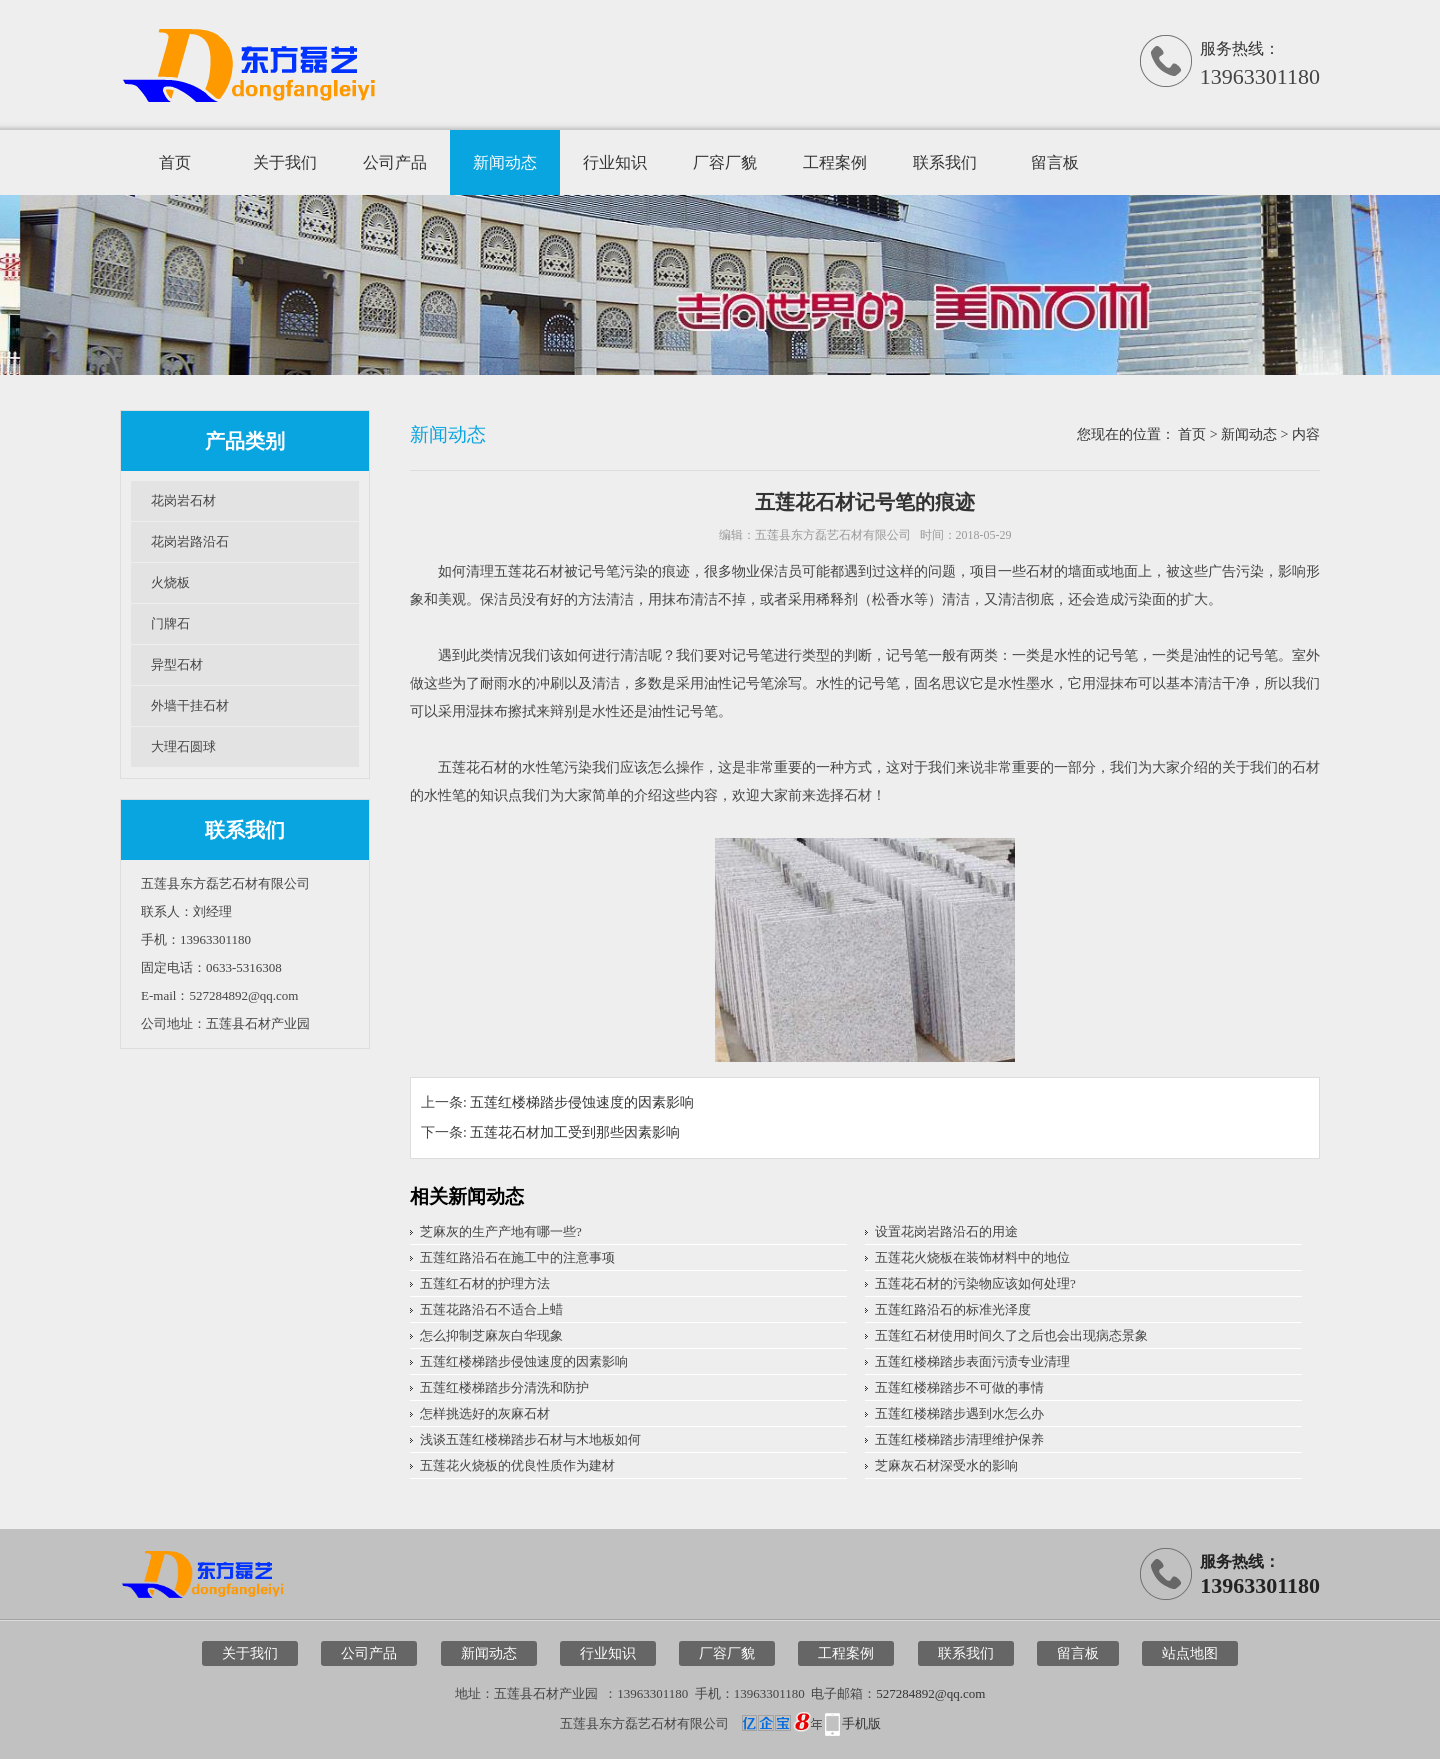 Image resolution: width=1440 pixels, height=1759 pixels. What do you see at coordinates (1011, 1335) in the screenshot?
I see `五莲红石材使用时间久了之后也会出现病态景象` at bounding box center [1011, 1335].